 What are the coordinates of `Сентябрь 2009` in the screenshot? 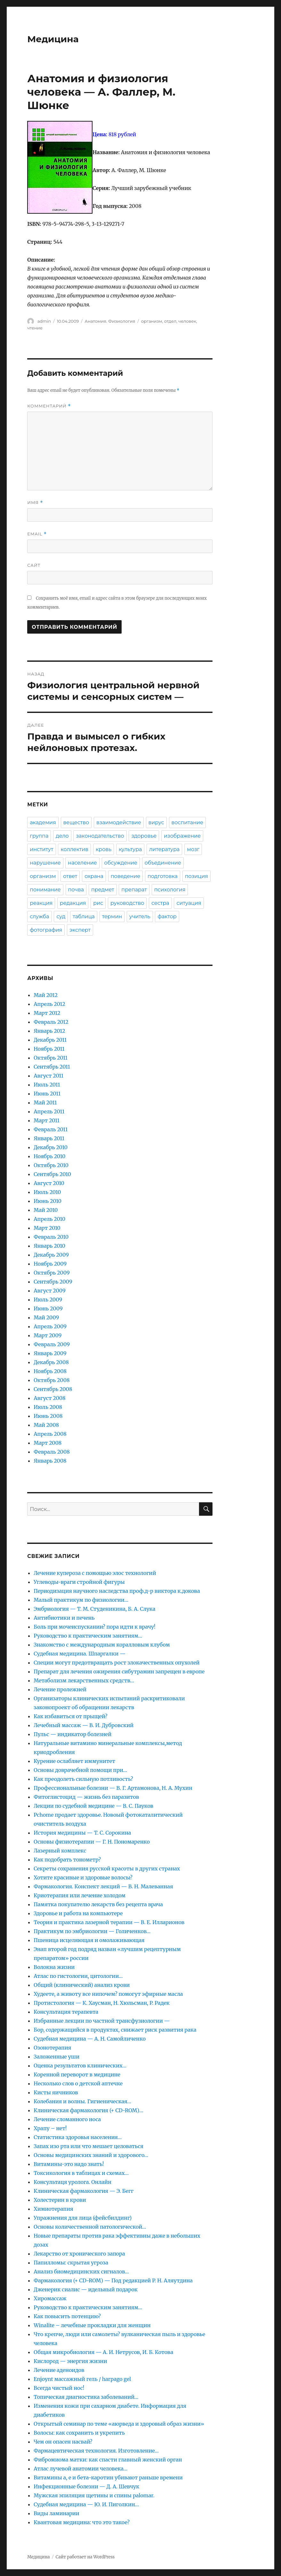 It's located at (53, 1281).